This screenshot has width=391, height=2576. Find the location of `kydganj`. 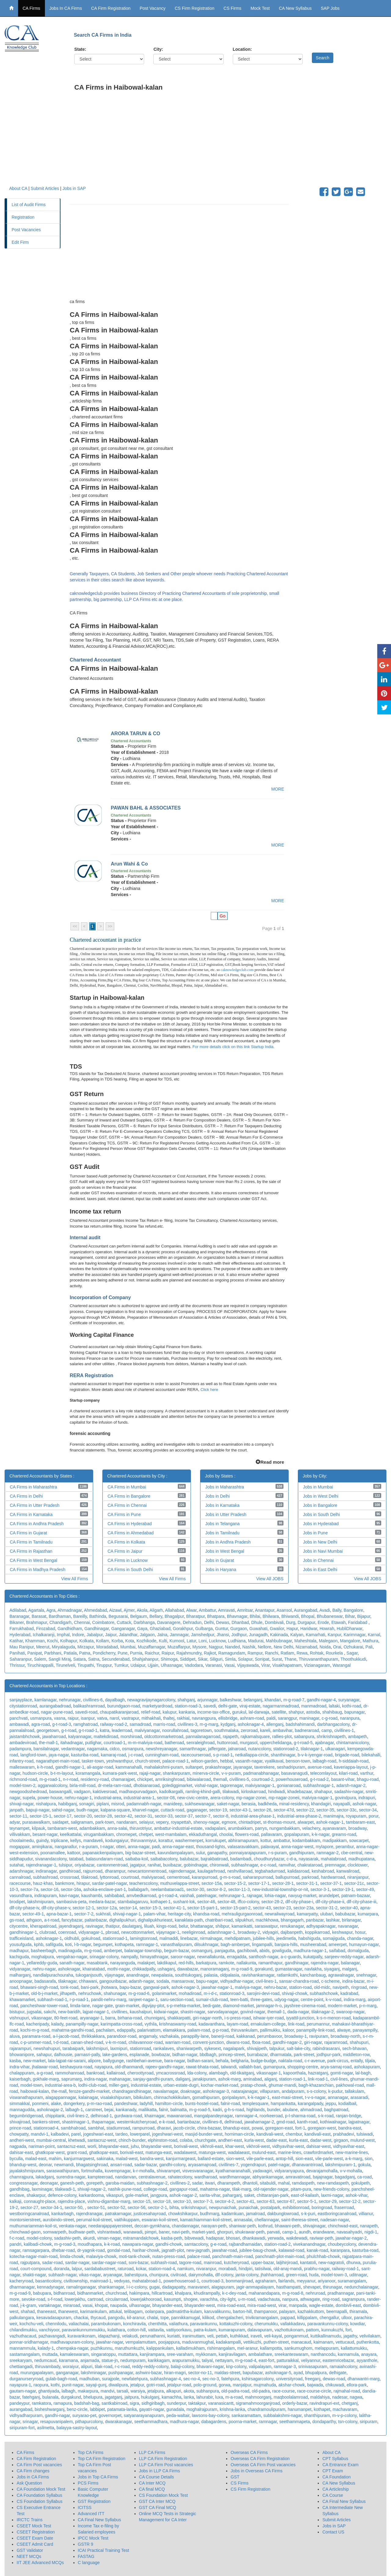

kydganj is located at coordinates (228, 1724).